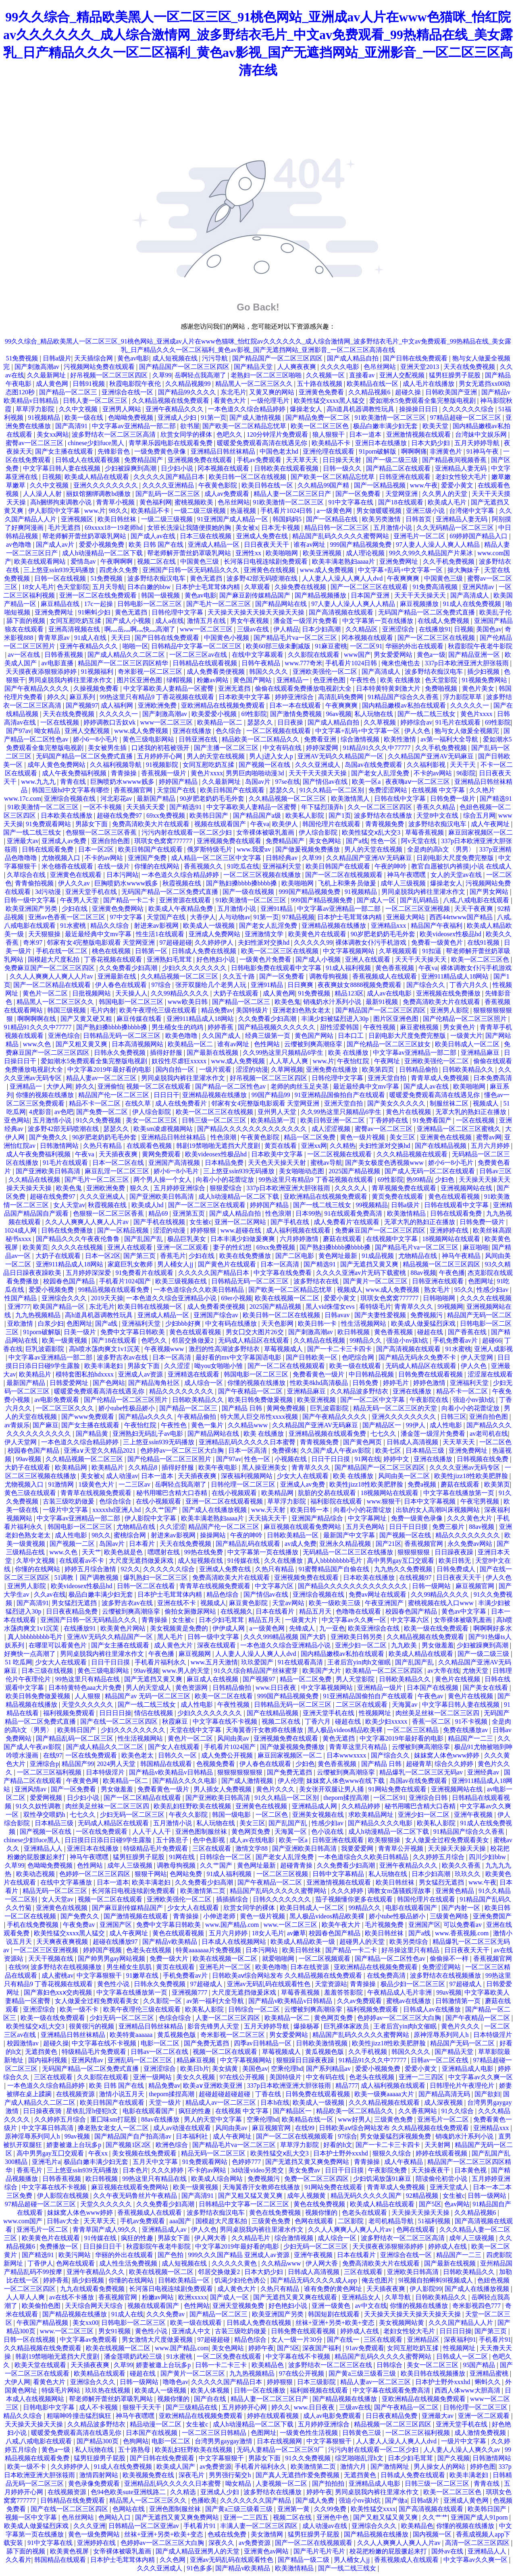  What do you see at coordinates (94, 2483) in the screenshot?
I see `黄色录像免费观看` at bounding box center [94, 2483].